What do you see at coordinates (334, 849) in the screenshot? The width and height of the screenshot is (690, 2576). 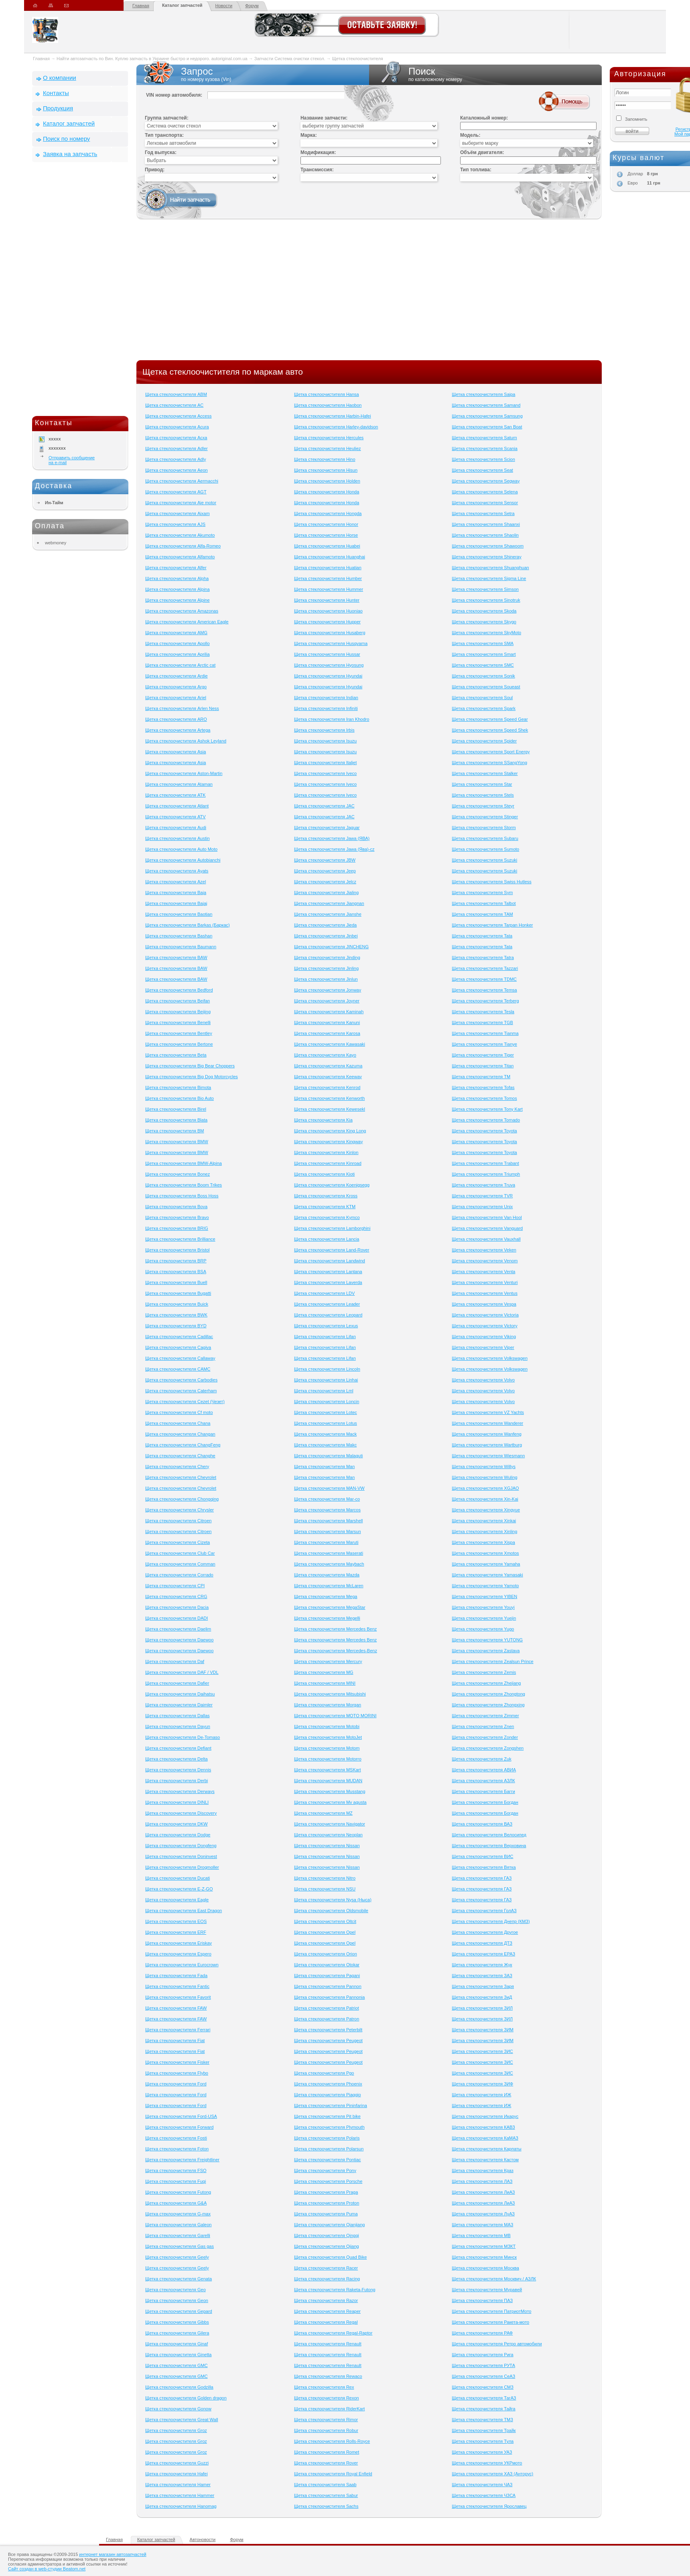 I see `Щетка стеклоочистителя Jawa (Ява)-cz` at bounding box center [334, 849].